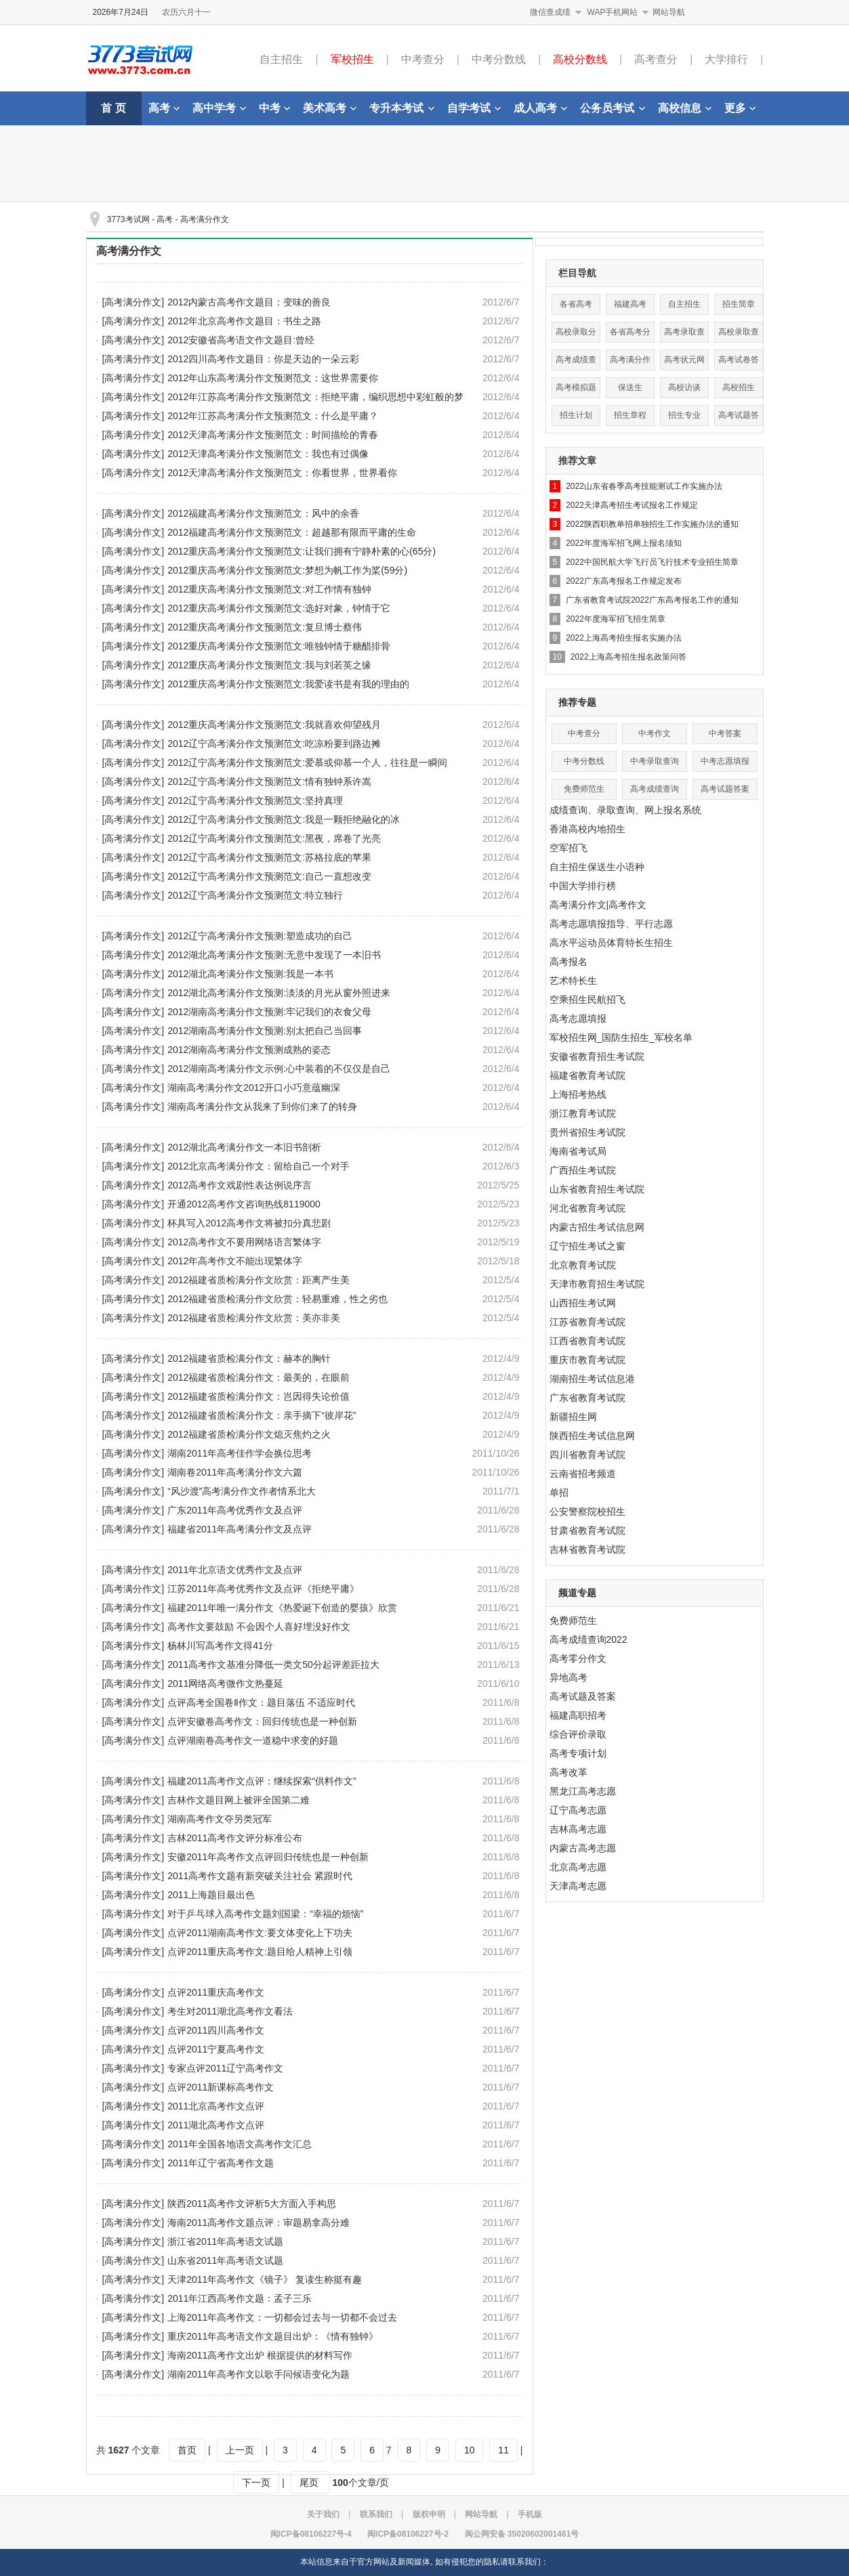 Image resolution: width=849 pixels, height=2576 pixels. What do you see at coordinates (612, 12) in the screenshot?
I see `WAP手机网站` at bounding box center [612, 12].